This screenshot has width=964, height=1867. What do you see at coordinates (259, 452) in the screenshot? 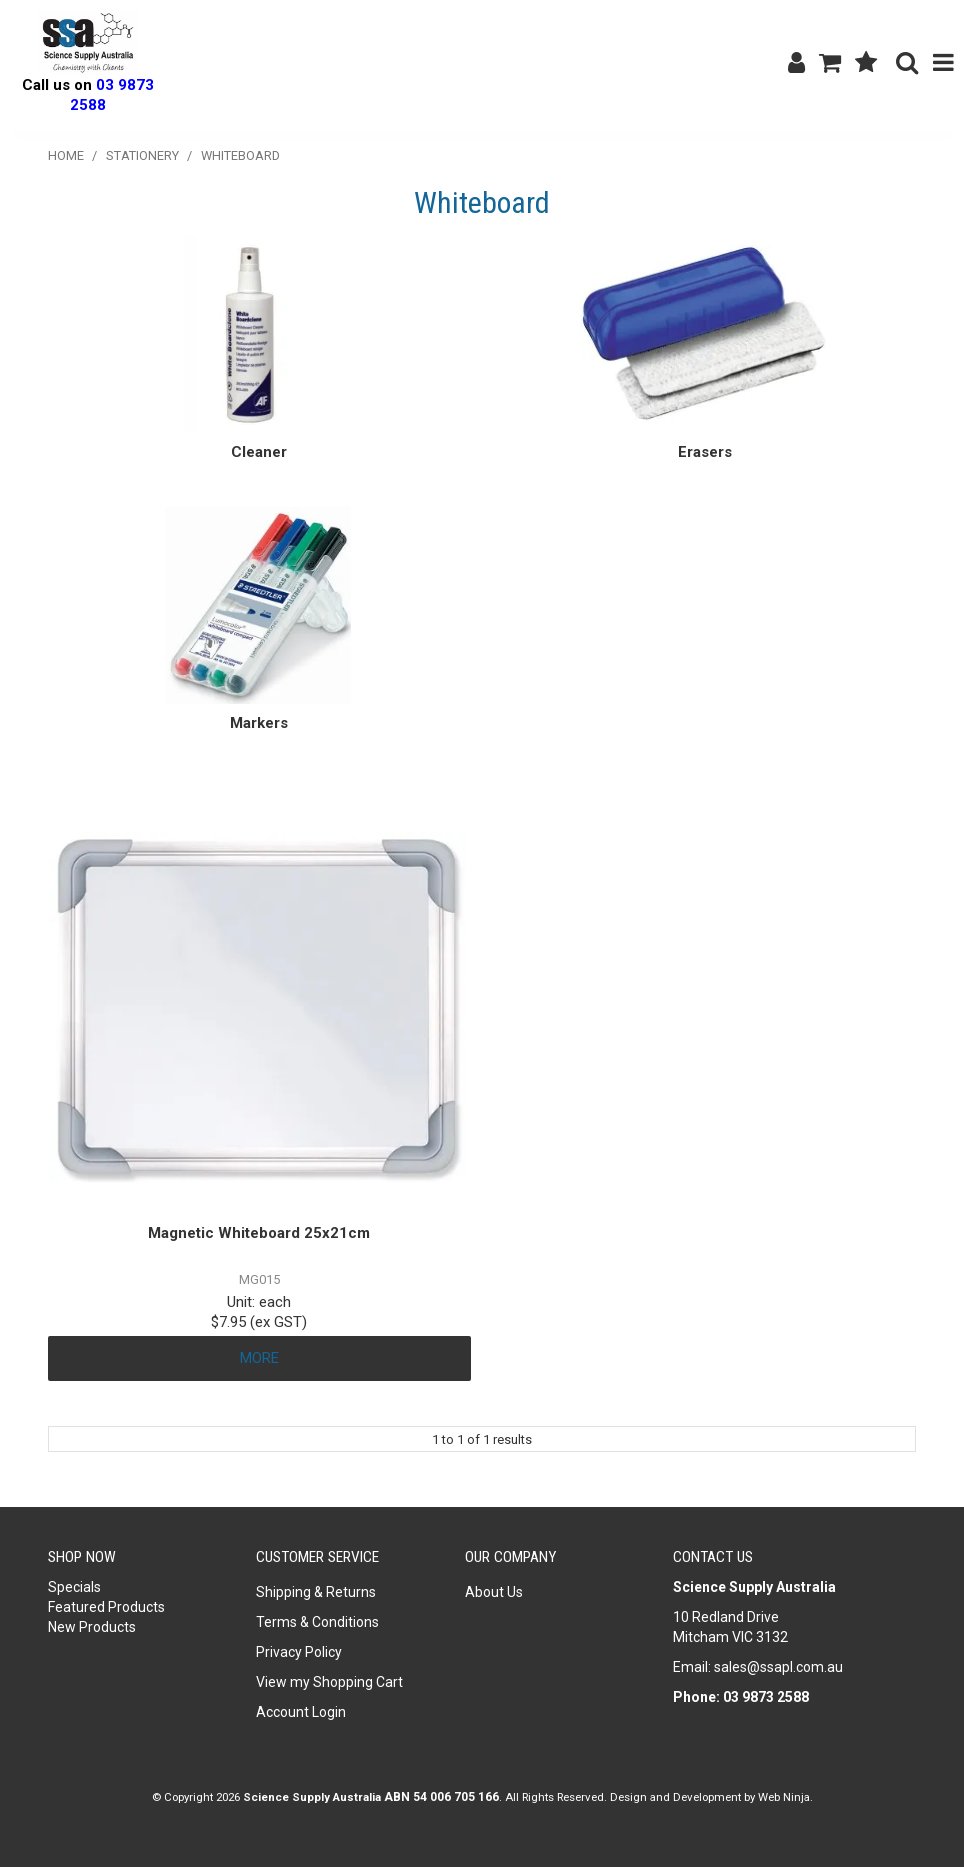
I see `Cleaner` at bounding box center [259, 452].